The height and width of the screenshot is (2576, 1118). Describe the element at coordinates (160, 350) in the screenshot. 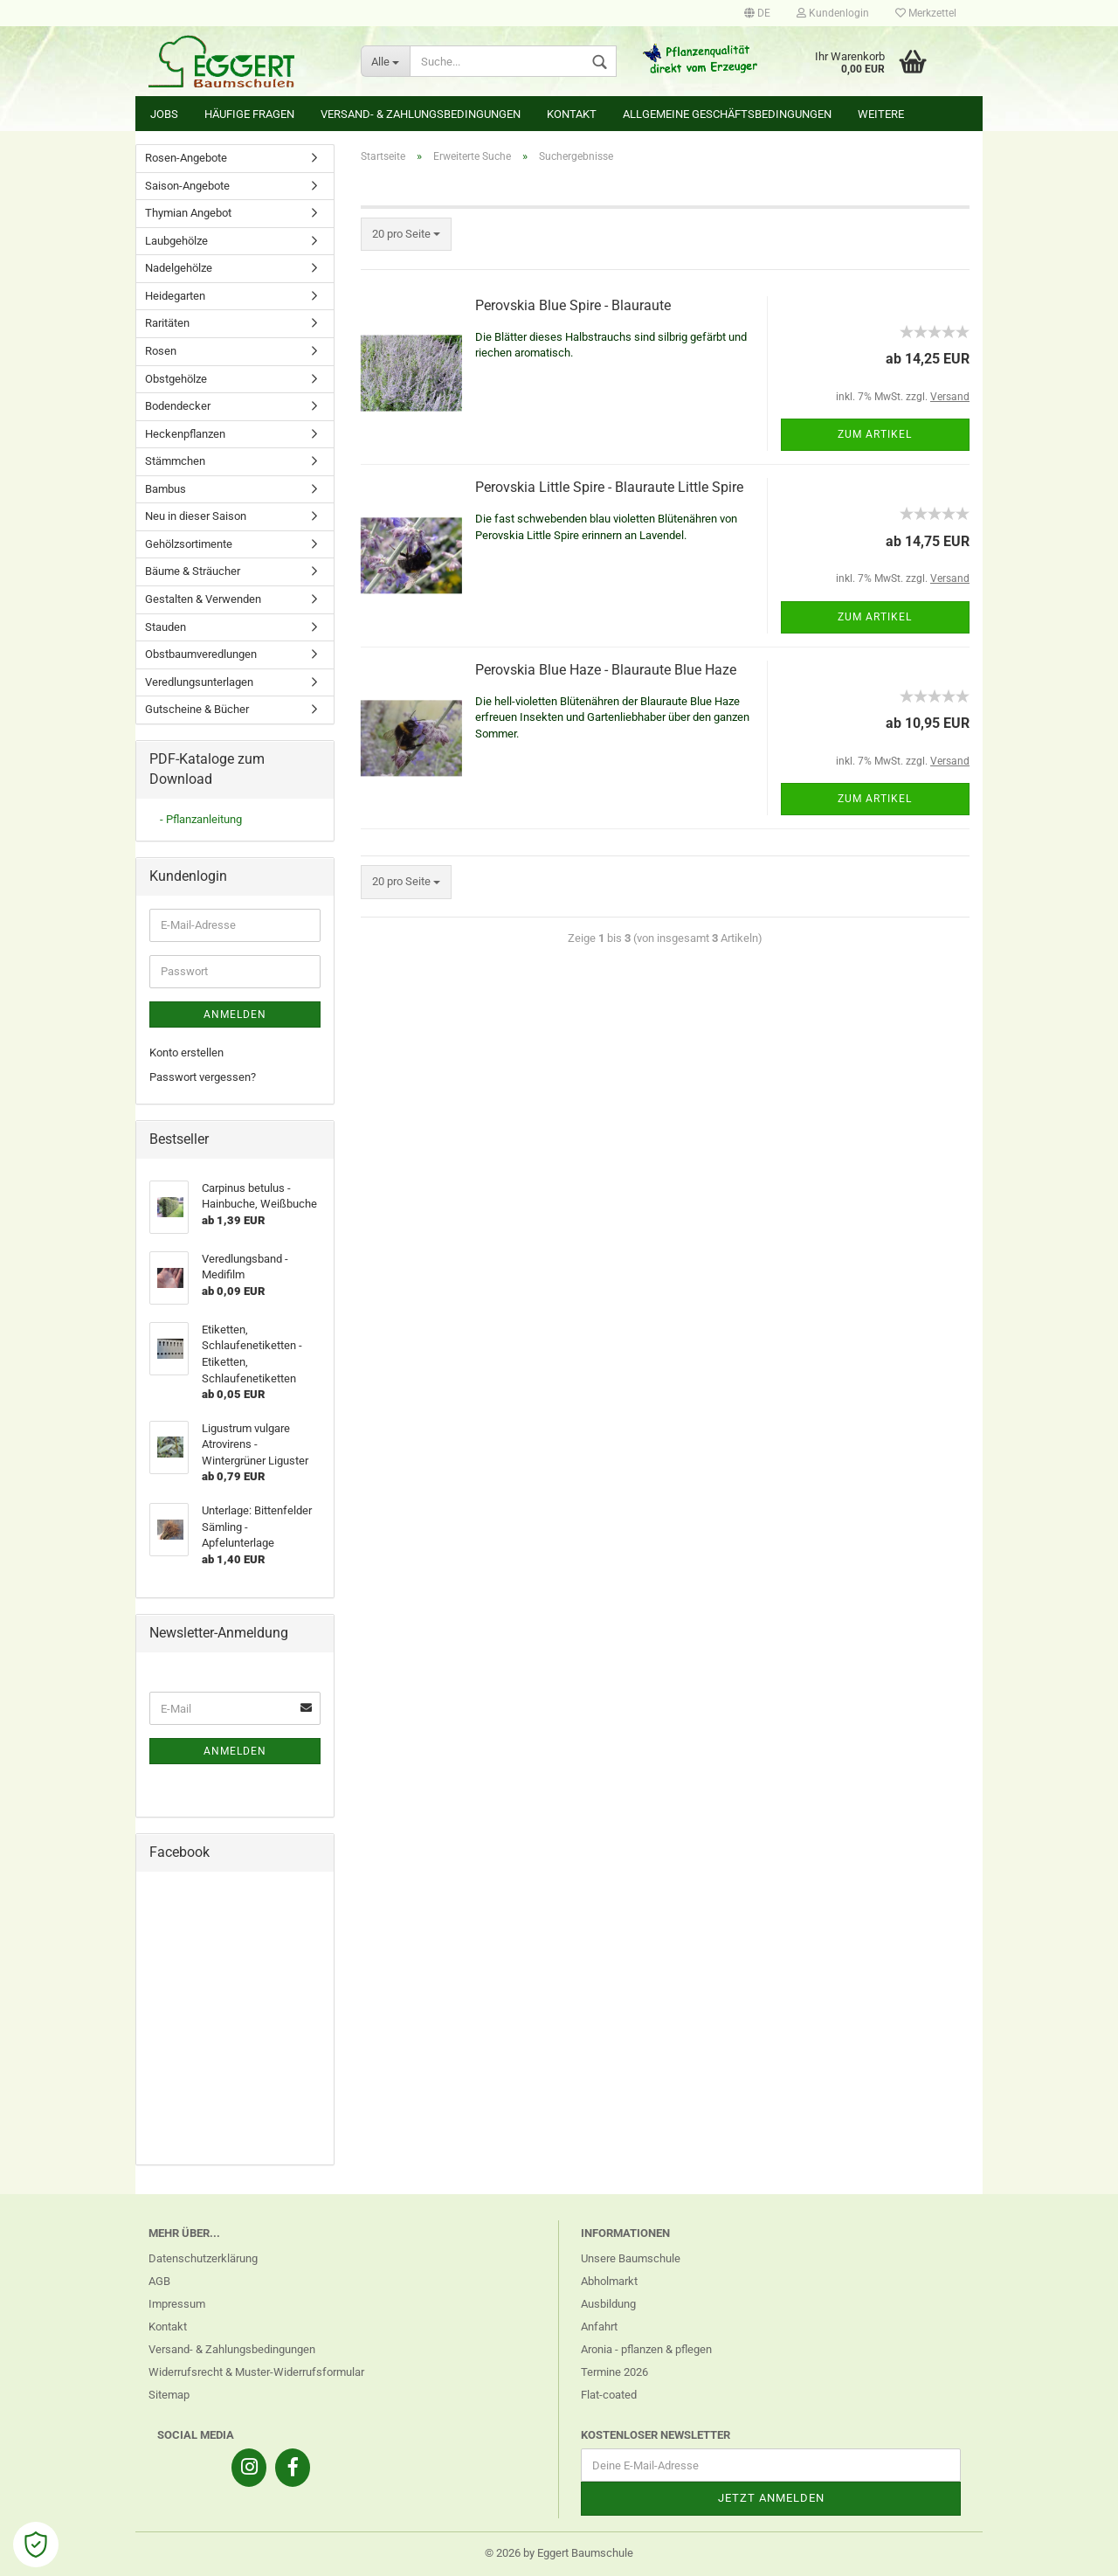

I see `Rosen` at that location.